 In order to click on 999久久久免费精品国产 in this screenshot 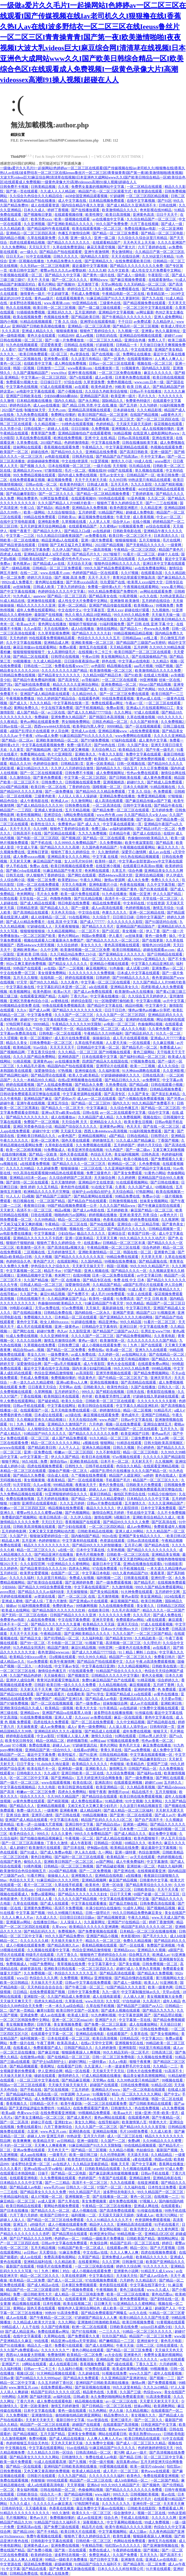, I will do `click(94, 1834)`.